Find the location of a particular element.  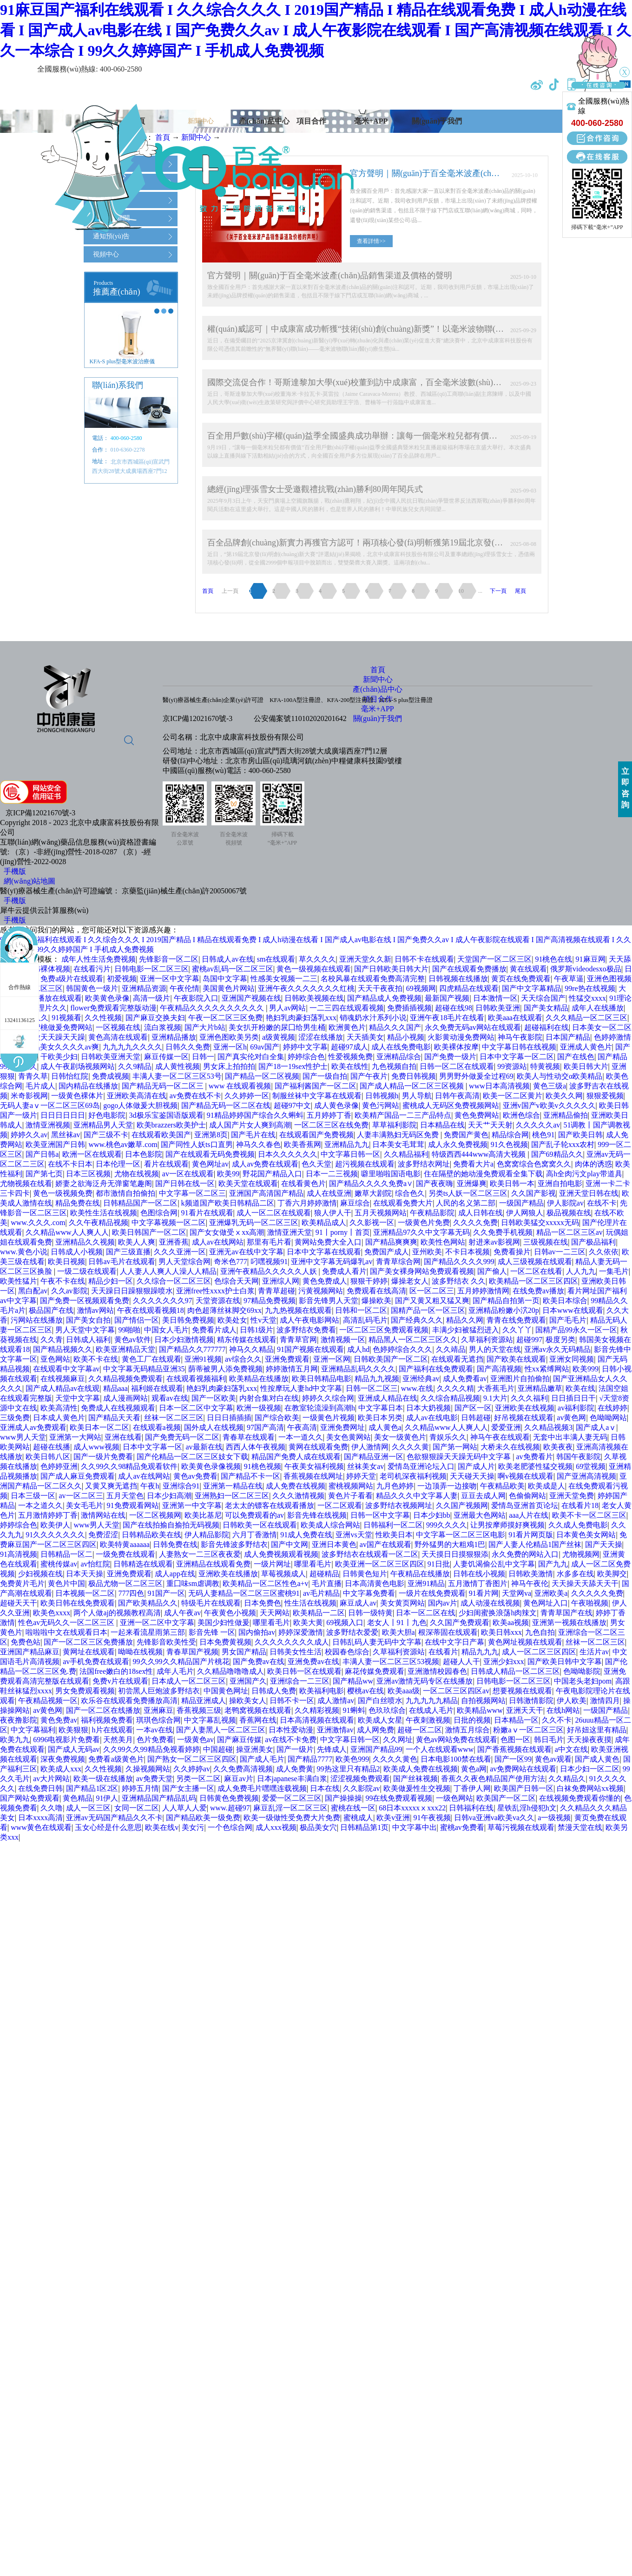

丰满人妻一区二区三区53号 is located at coordinates (177, 1076).